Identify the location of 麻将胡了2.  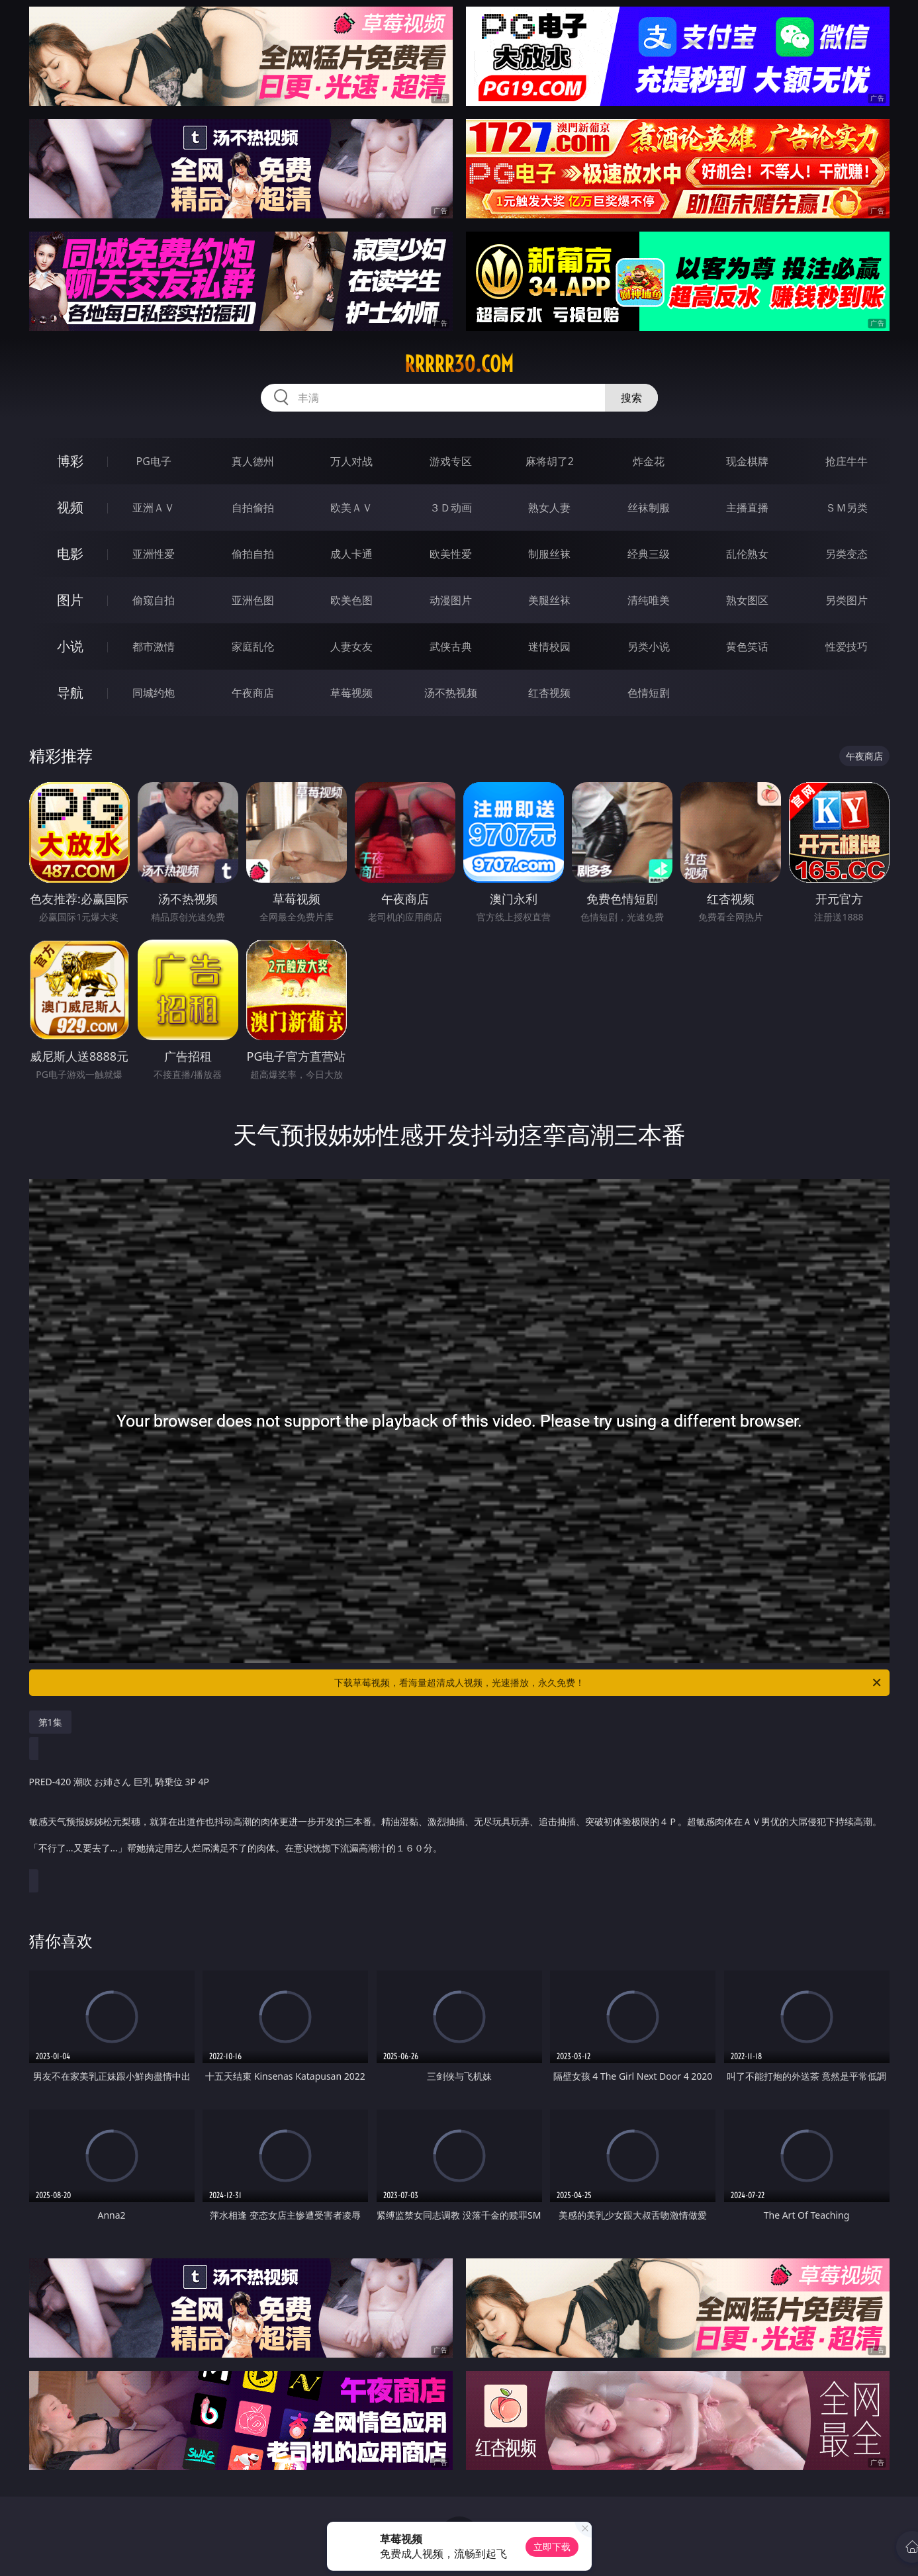
(550, 461).